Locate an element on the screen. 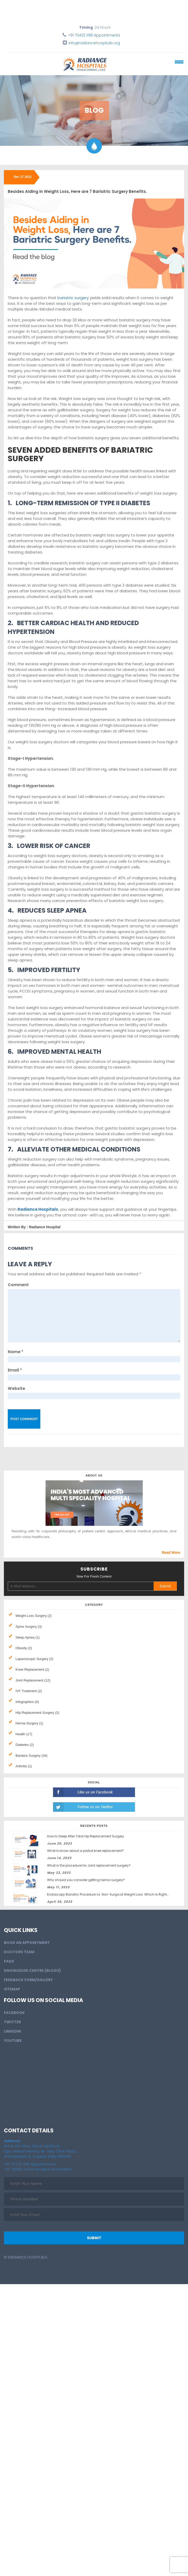 The width and height of the screenshot is (188, 2576). Obesity (2) is located at coordinates (24, 1648).